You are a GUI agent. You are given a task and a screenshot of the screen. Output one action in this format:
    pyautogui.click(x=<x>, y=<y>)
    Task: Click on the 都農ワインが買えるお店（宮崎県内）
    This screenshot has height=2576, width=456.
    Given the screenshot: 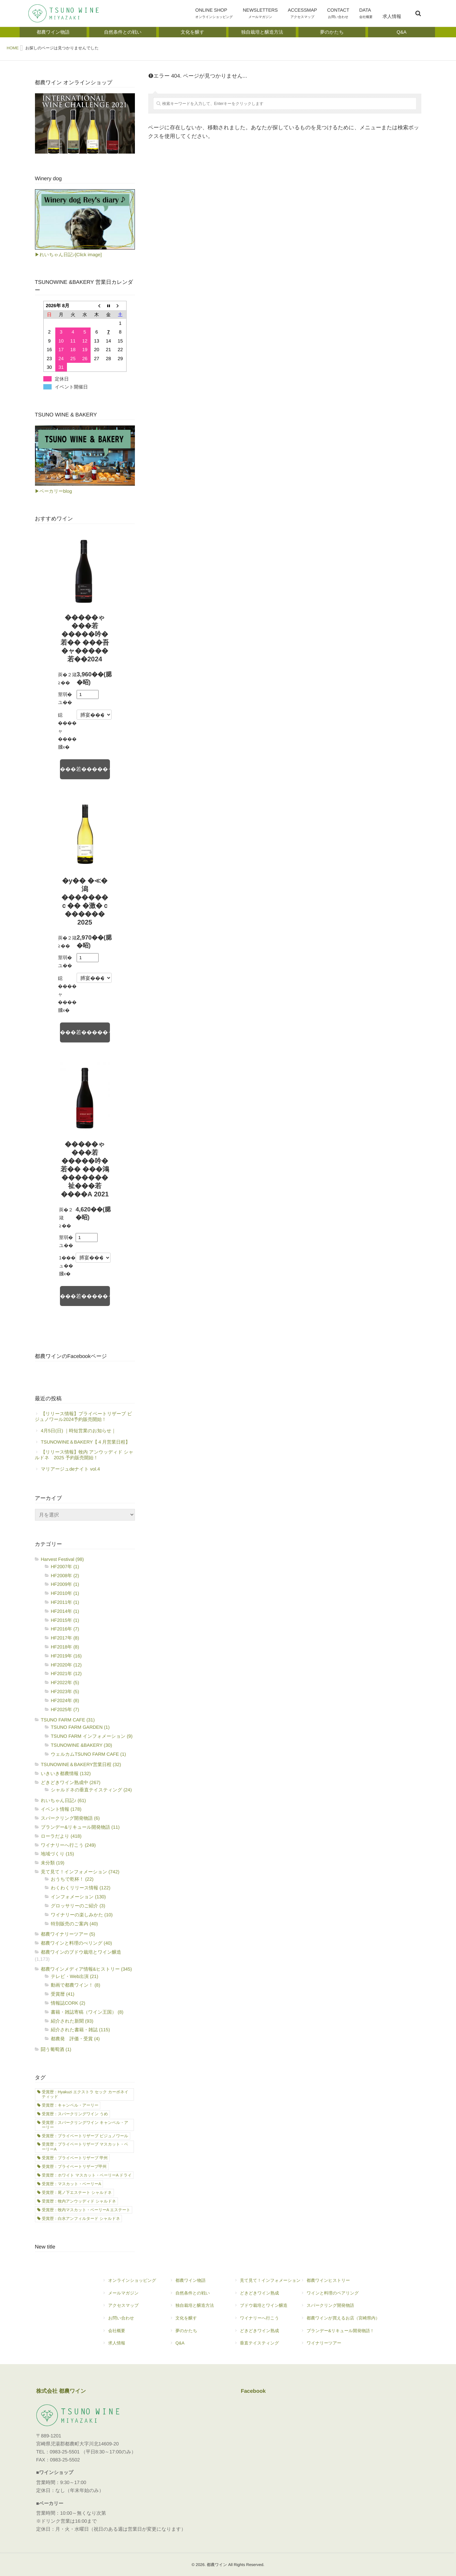 What is the action you would take?
    pyautogui.click(x=340, y=2320)
    